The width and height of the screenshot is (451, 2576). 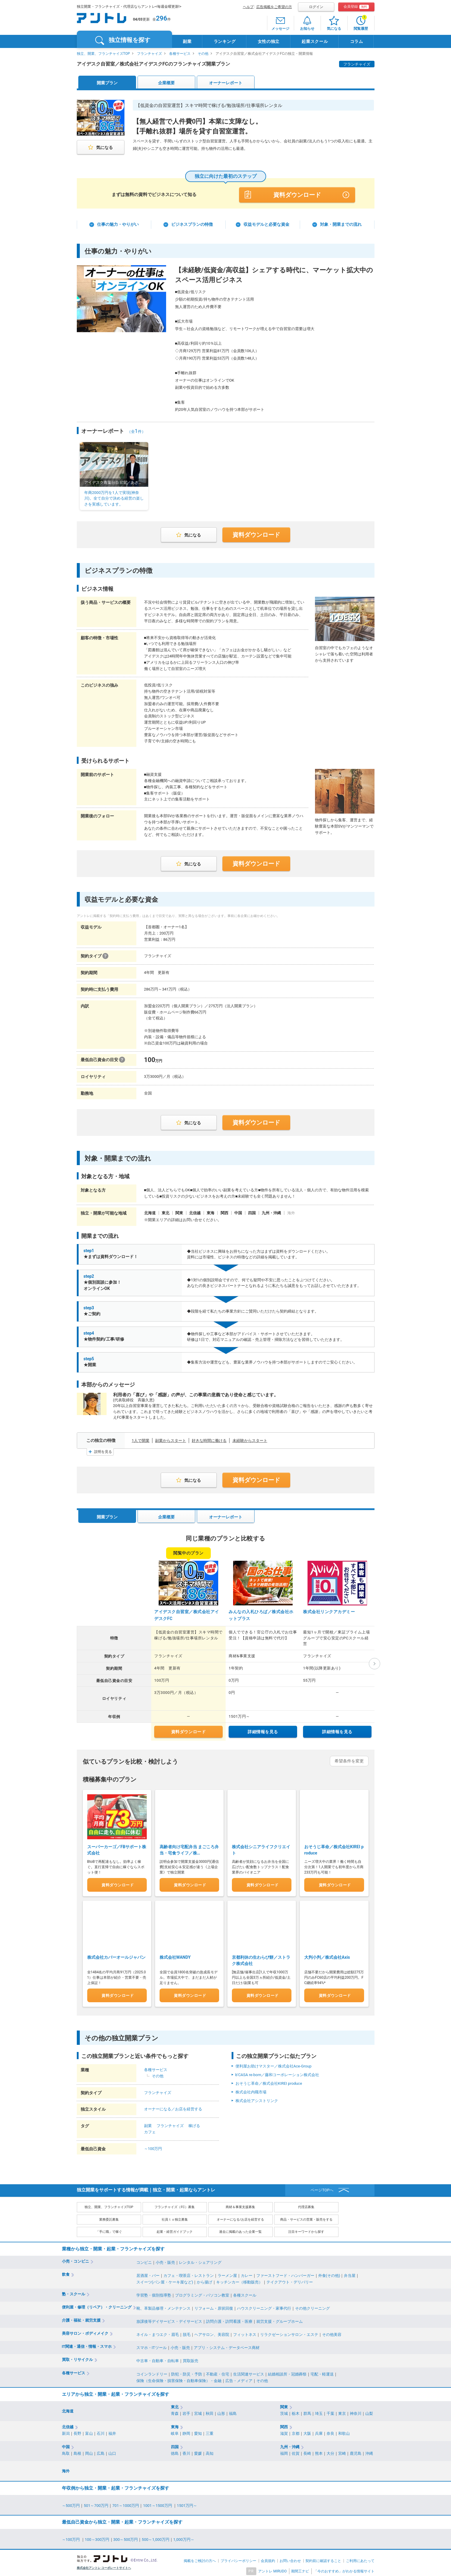 What do you see at coordinates (89, 2452) in the screenshot?
I see `岡山` at bounding box center [89, 2452].